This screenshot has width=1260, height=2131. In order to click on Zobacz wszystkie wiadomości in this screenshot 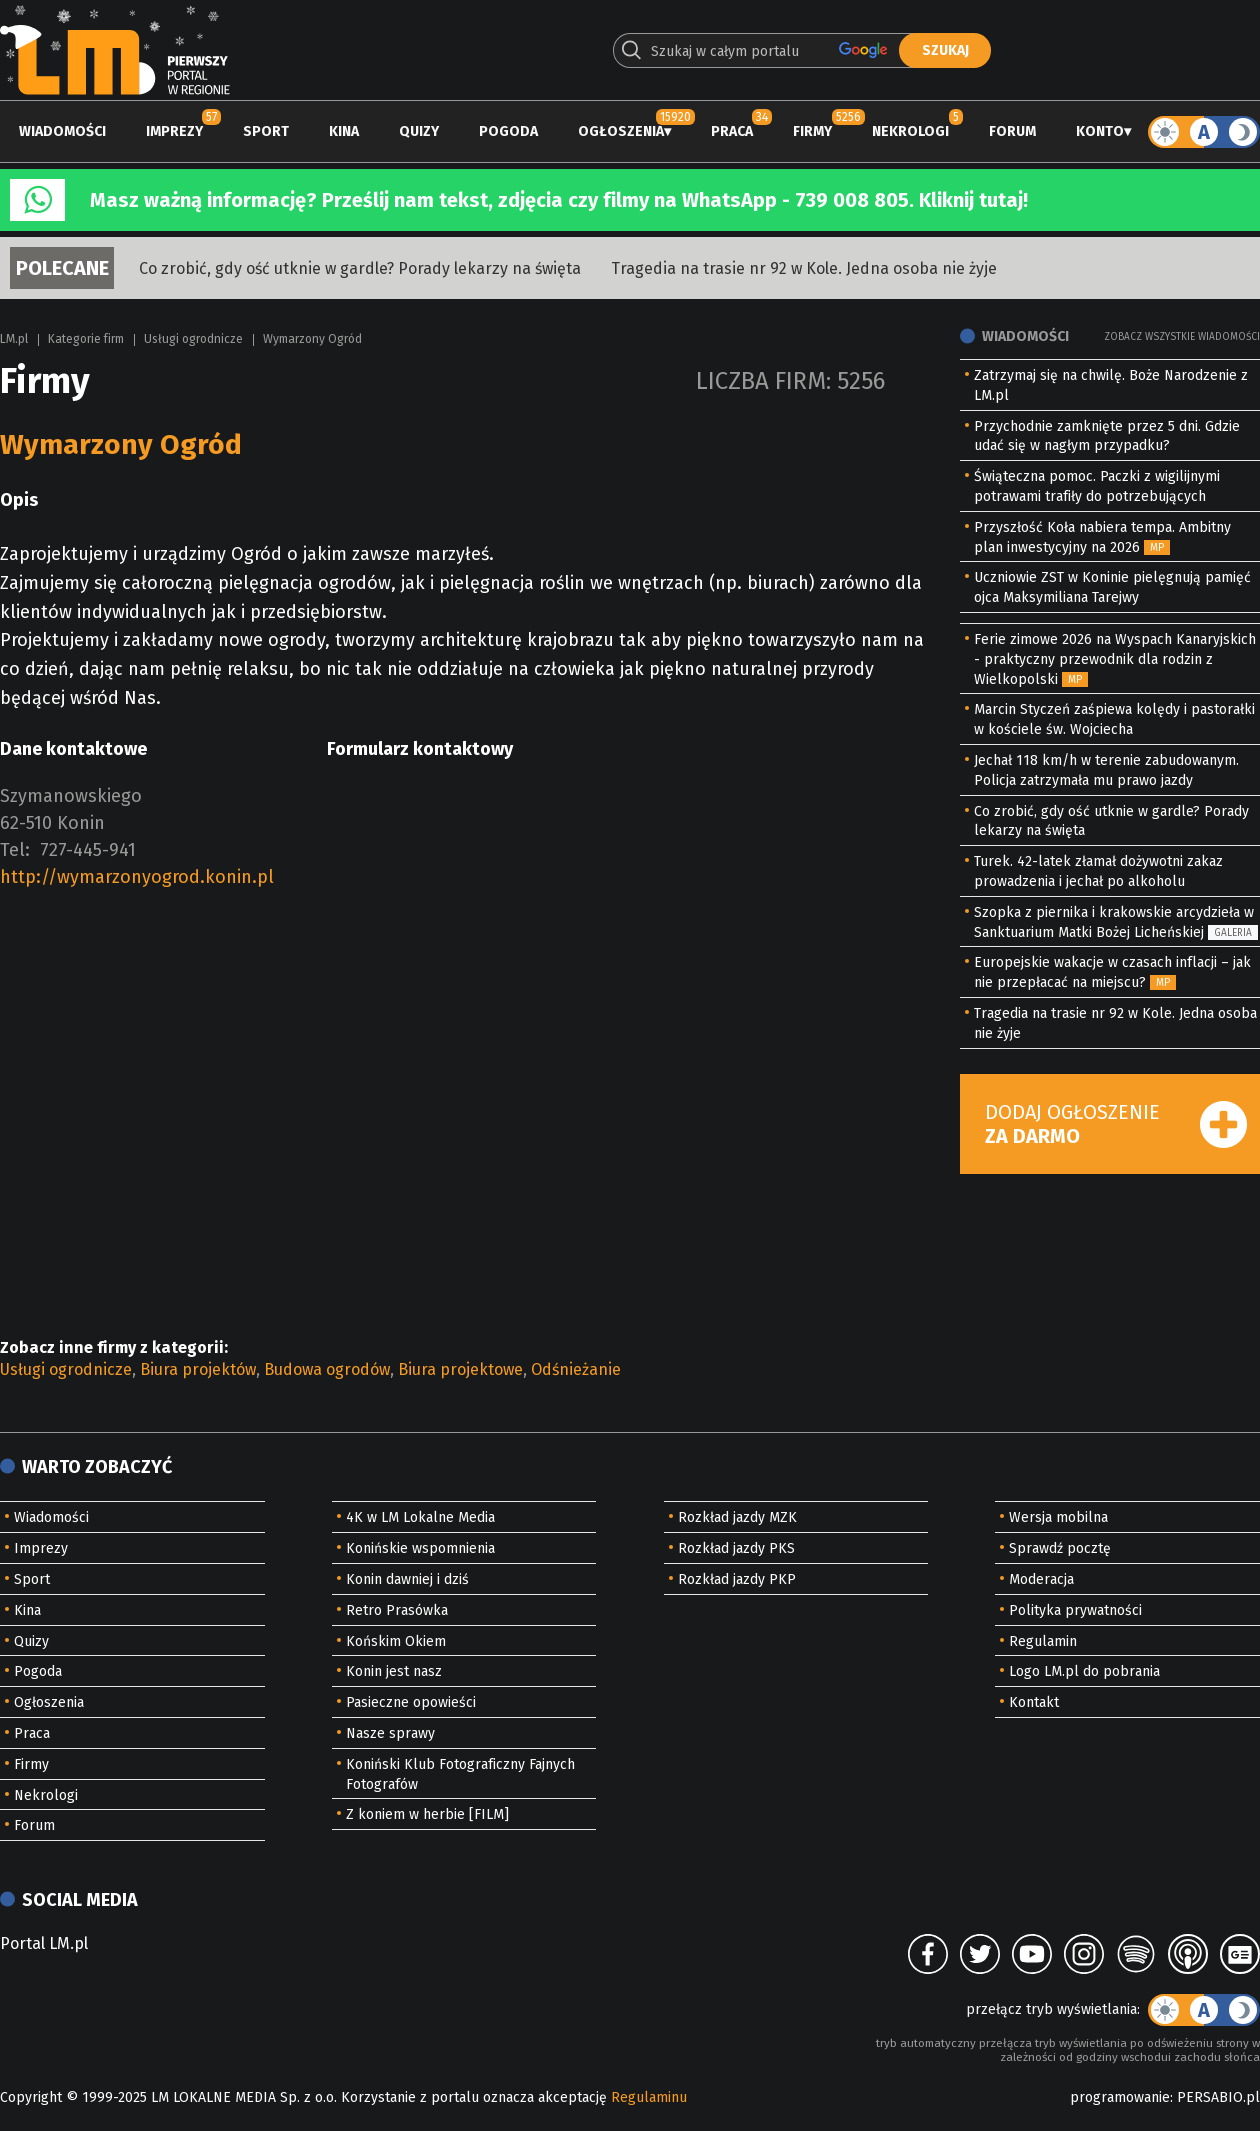, I will do `click(1182, 337)`.